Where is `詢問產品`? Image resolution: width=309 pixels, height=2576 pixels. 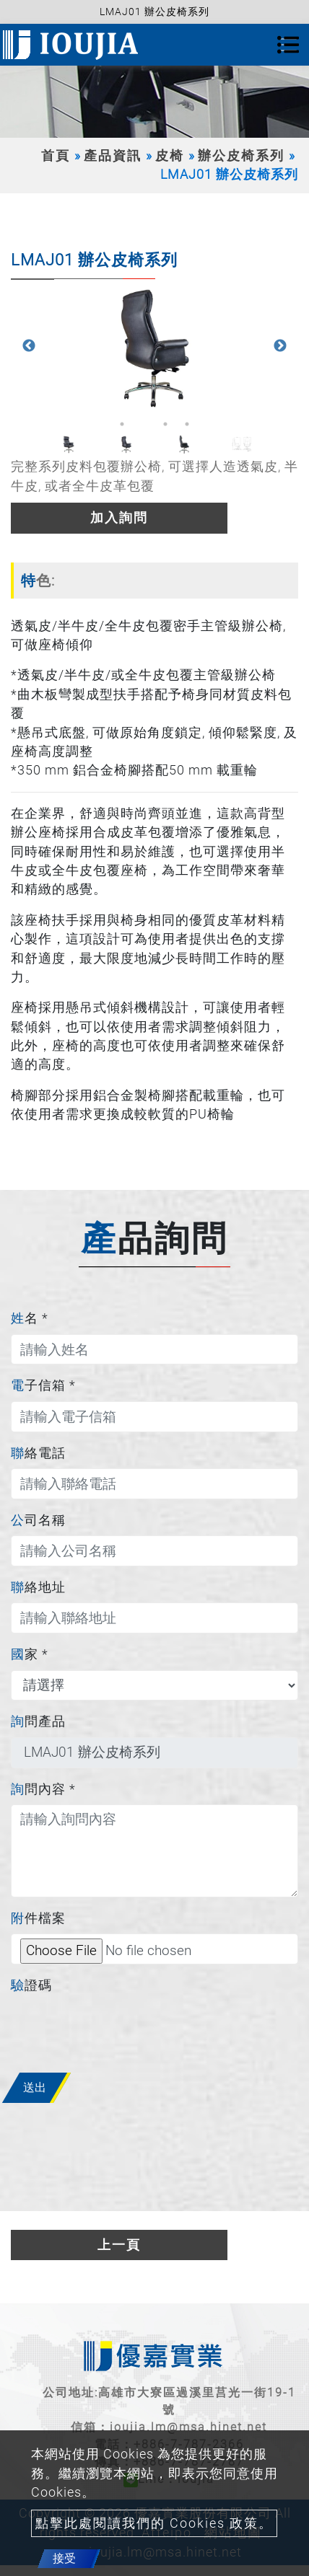
詢問產品 is located at coordinates (38, 1721).